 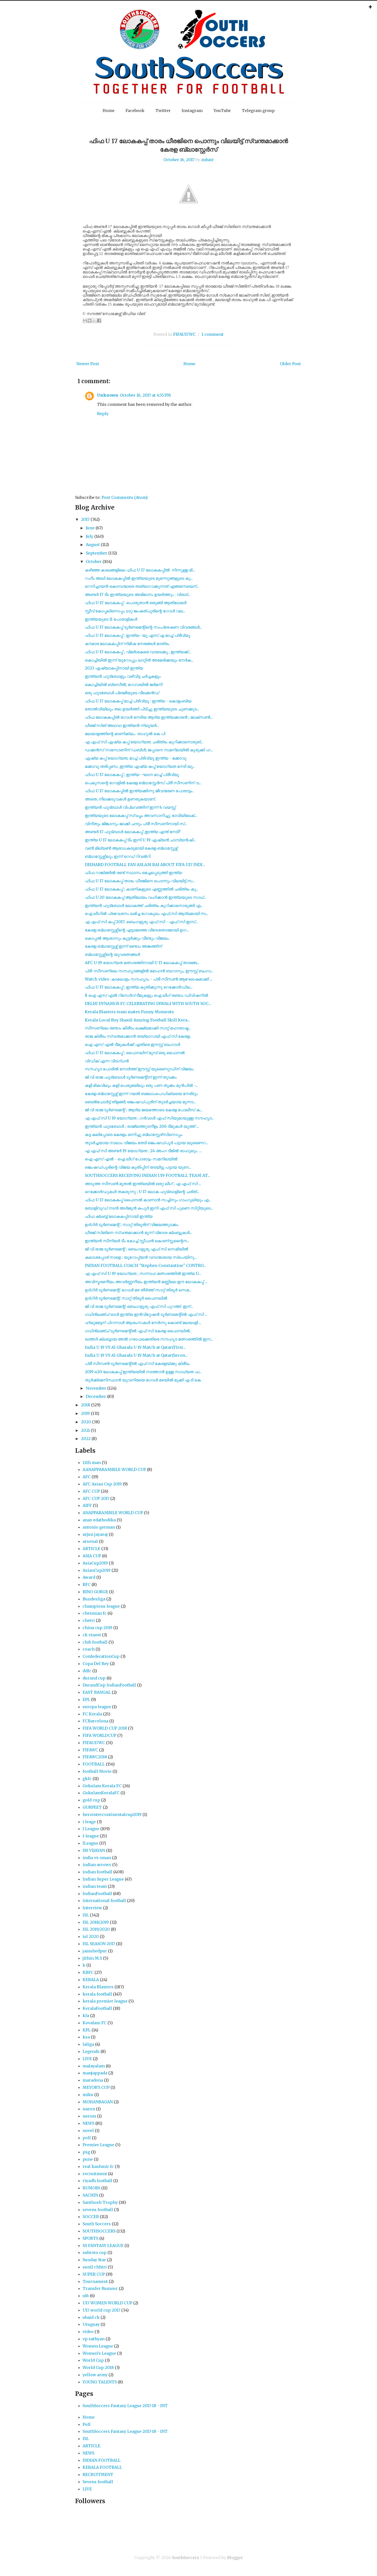 I want to click on July, so click(x=89, y=536).